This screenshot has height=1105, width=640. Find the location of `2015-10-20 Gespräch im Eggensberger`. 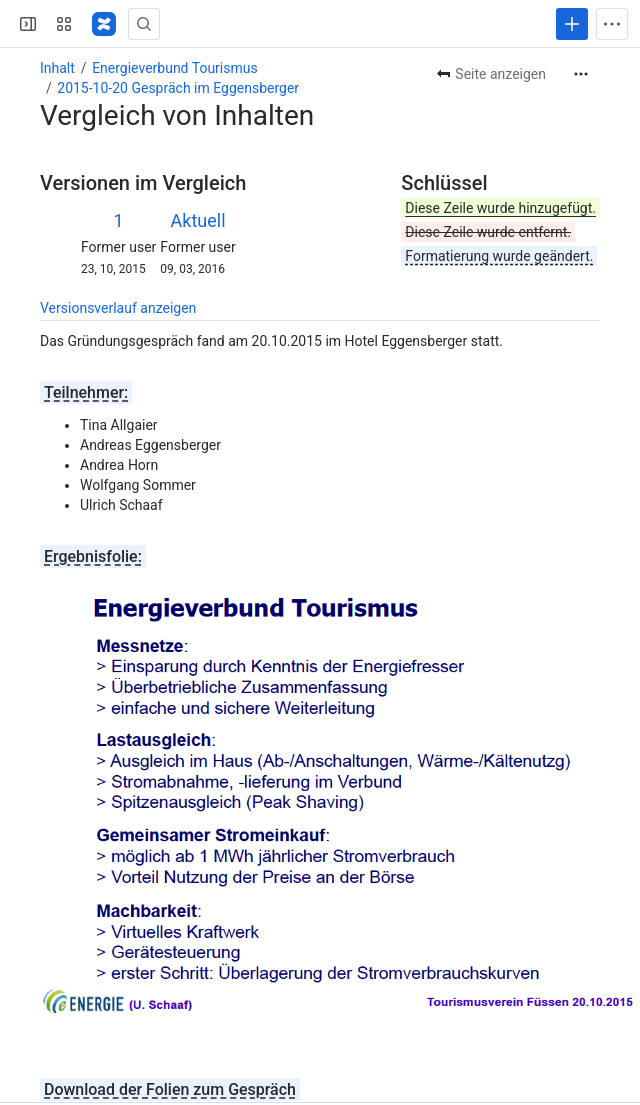

2015-10-20 Gespräch im Eggensberger is located at coordinates (178, 88).